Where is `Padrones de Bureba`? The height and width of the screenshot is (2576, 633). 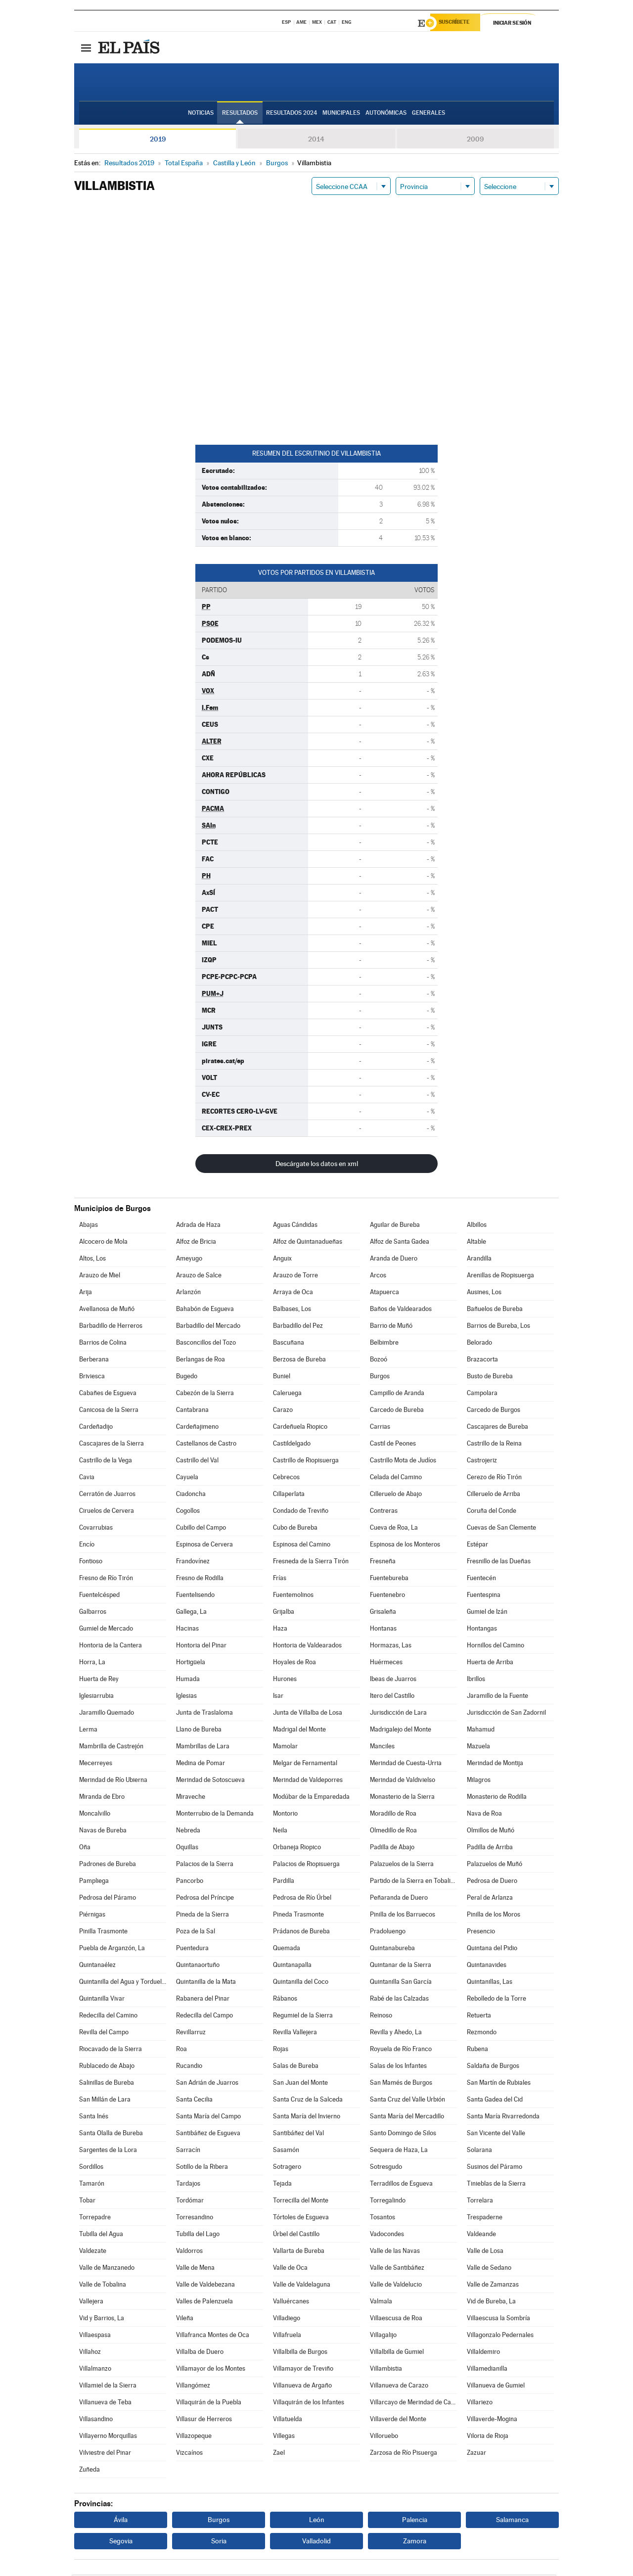
Padrones de Bureba is located at coordinates (107, 1865).